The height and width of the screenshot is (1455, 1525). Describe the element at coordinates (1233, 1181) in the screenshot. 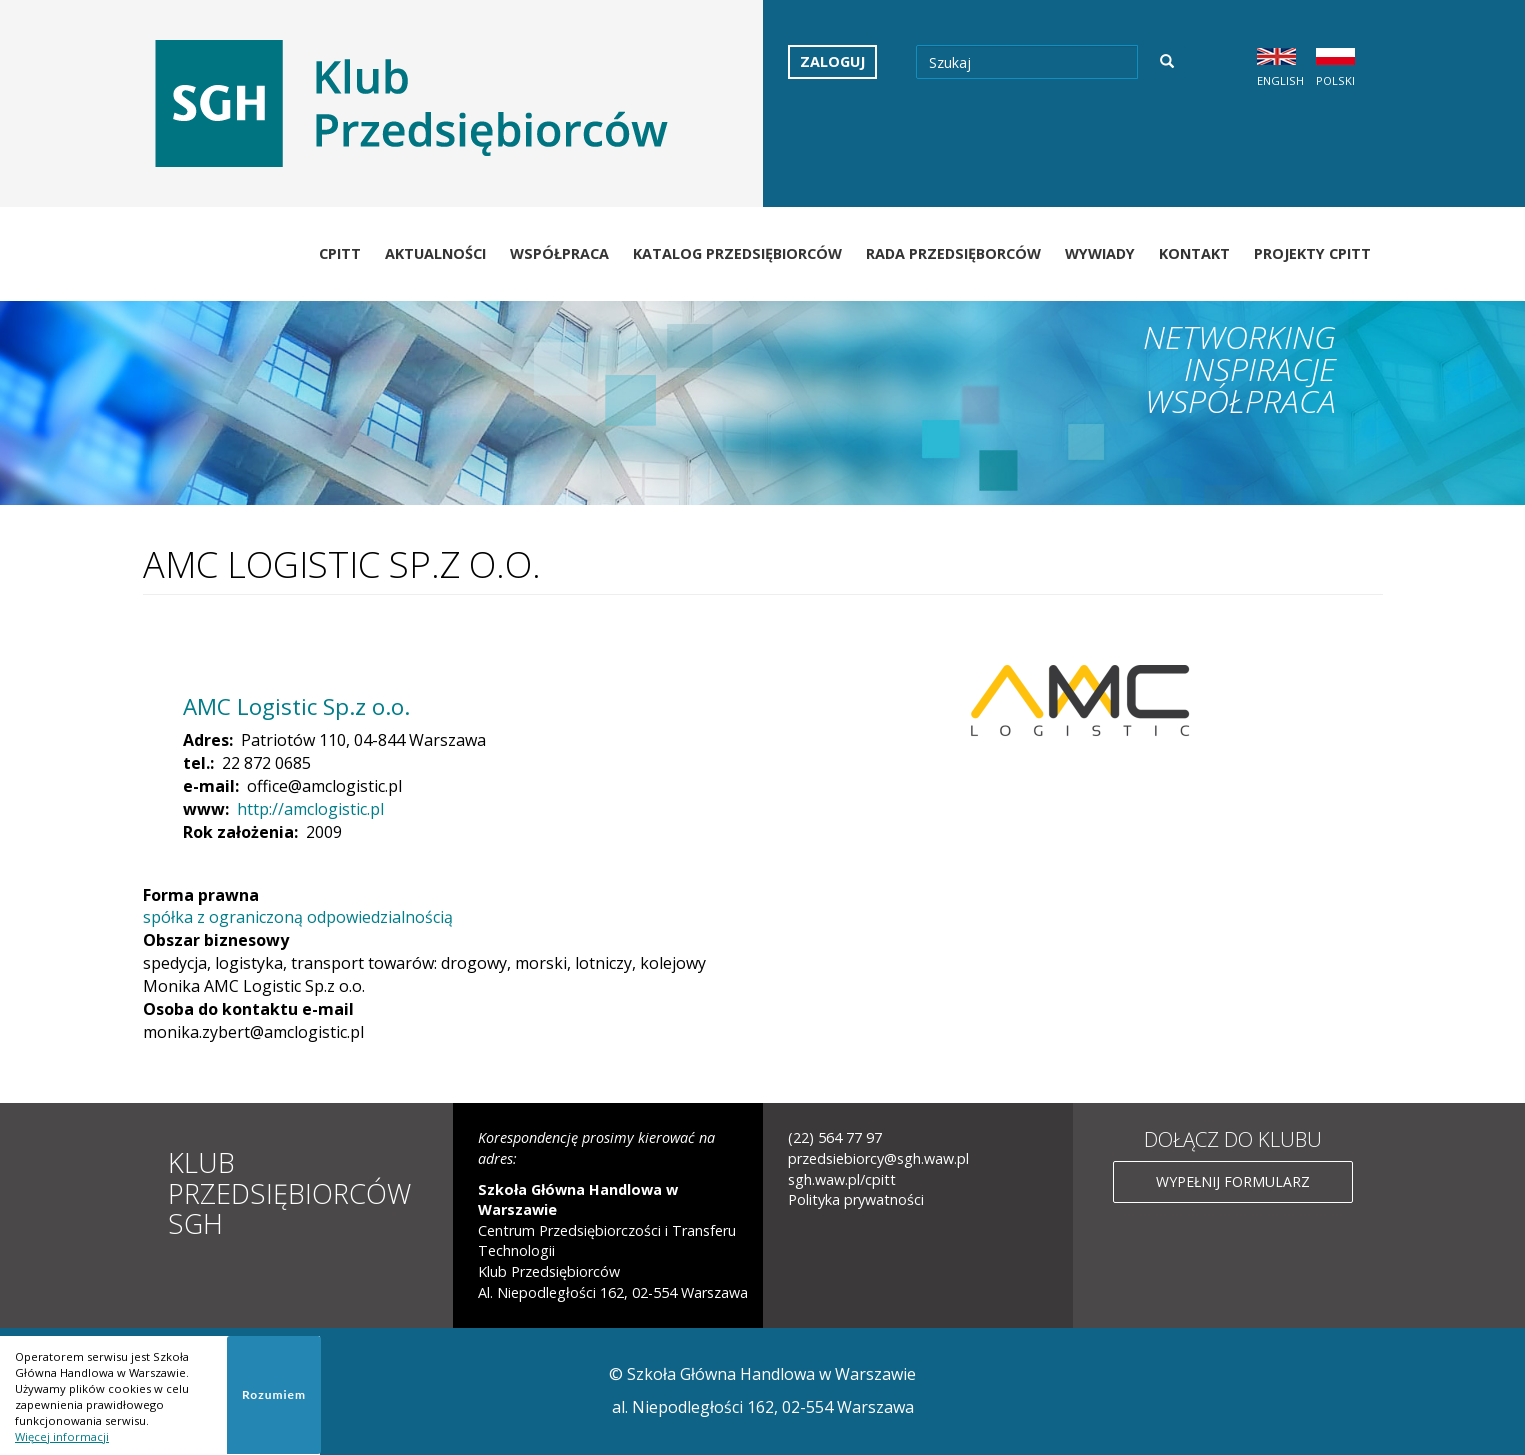

I see `Wypełnij formularz` at that location.